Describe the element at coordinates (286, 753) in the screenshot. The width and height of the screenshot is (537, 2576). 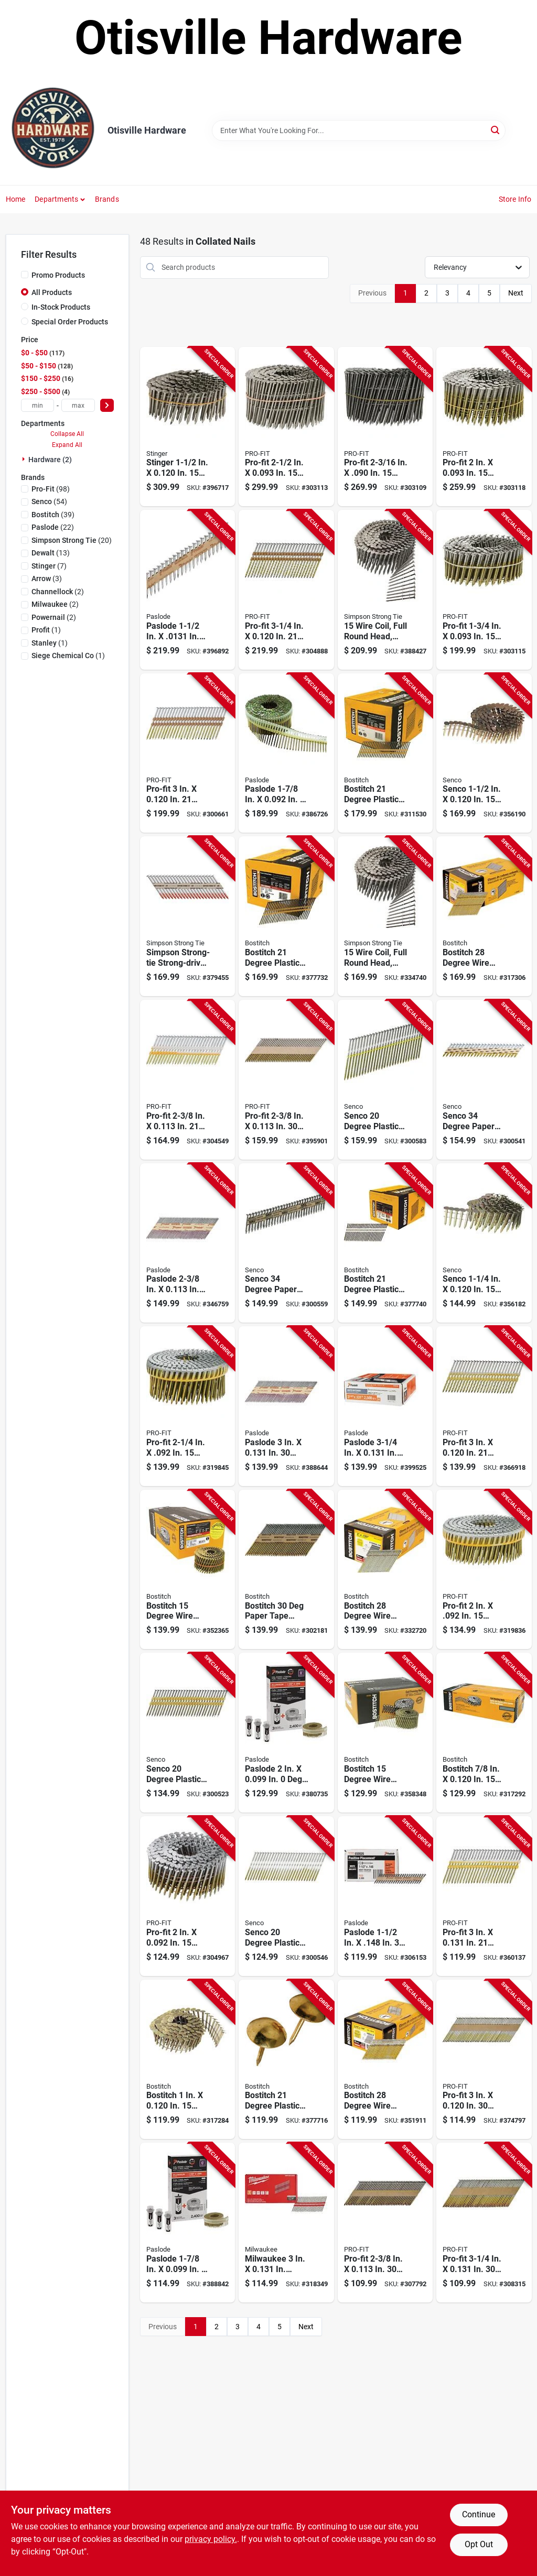
I see `[Go to paslode-degree-plastic-strip-electro-galvanized-smooth-shank-coil-siding-nails-759501400863 product page]` at that location.